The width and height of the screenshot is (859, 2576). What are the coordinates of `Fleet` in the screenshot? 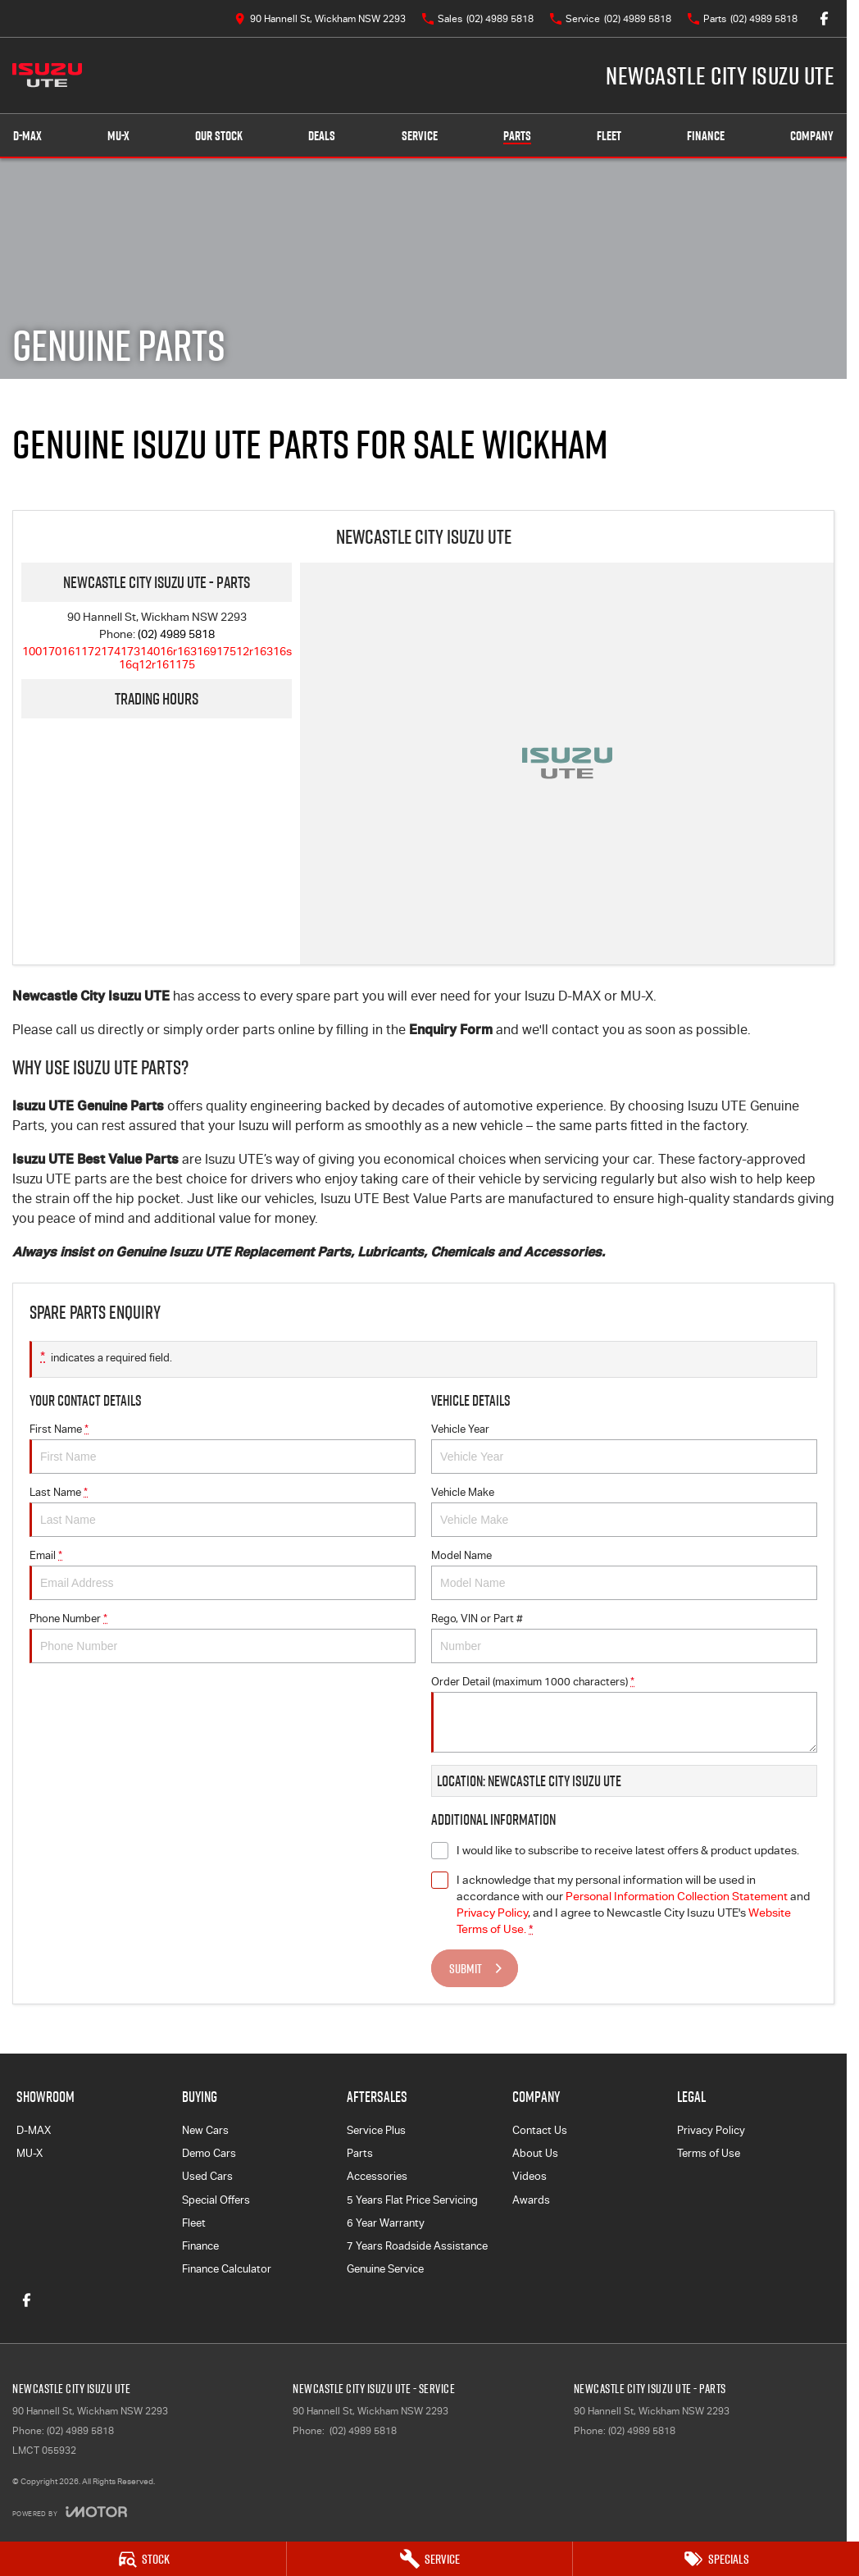 It's located at (609, 135).